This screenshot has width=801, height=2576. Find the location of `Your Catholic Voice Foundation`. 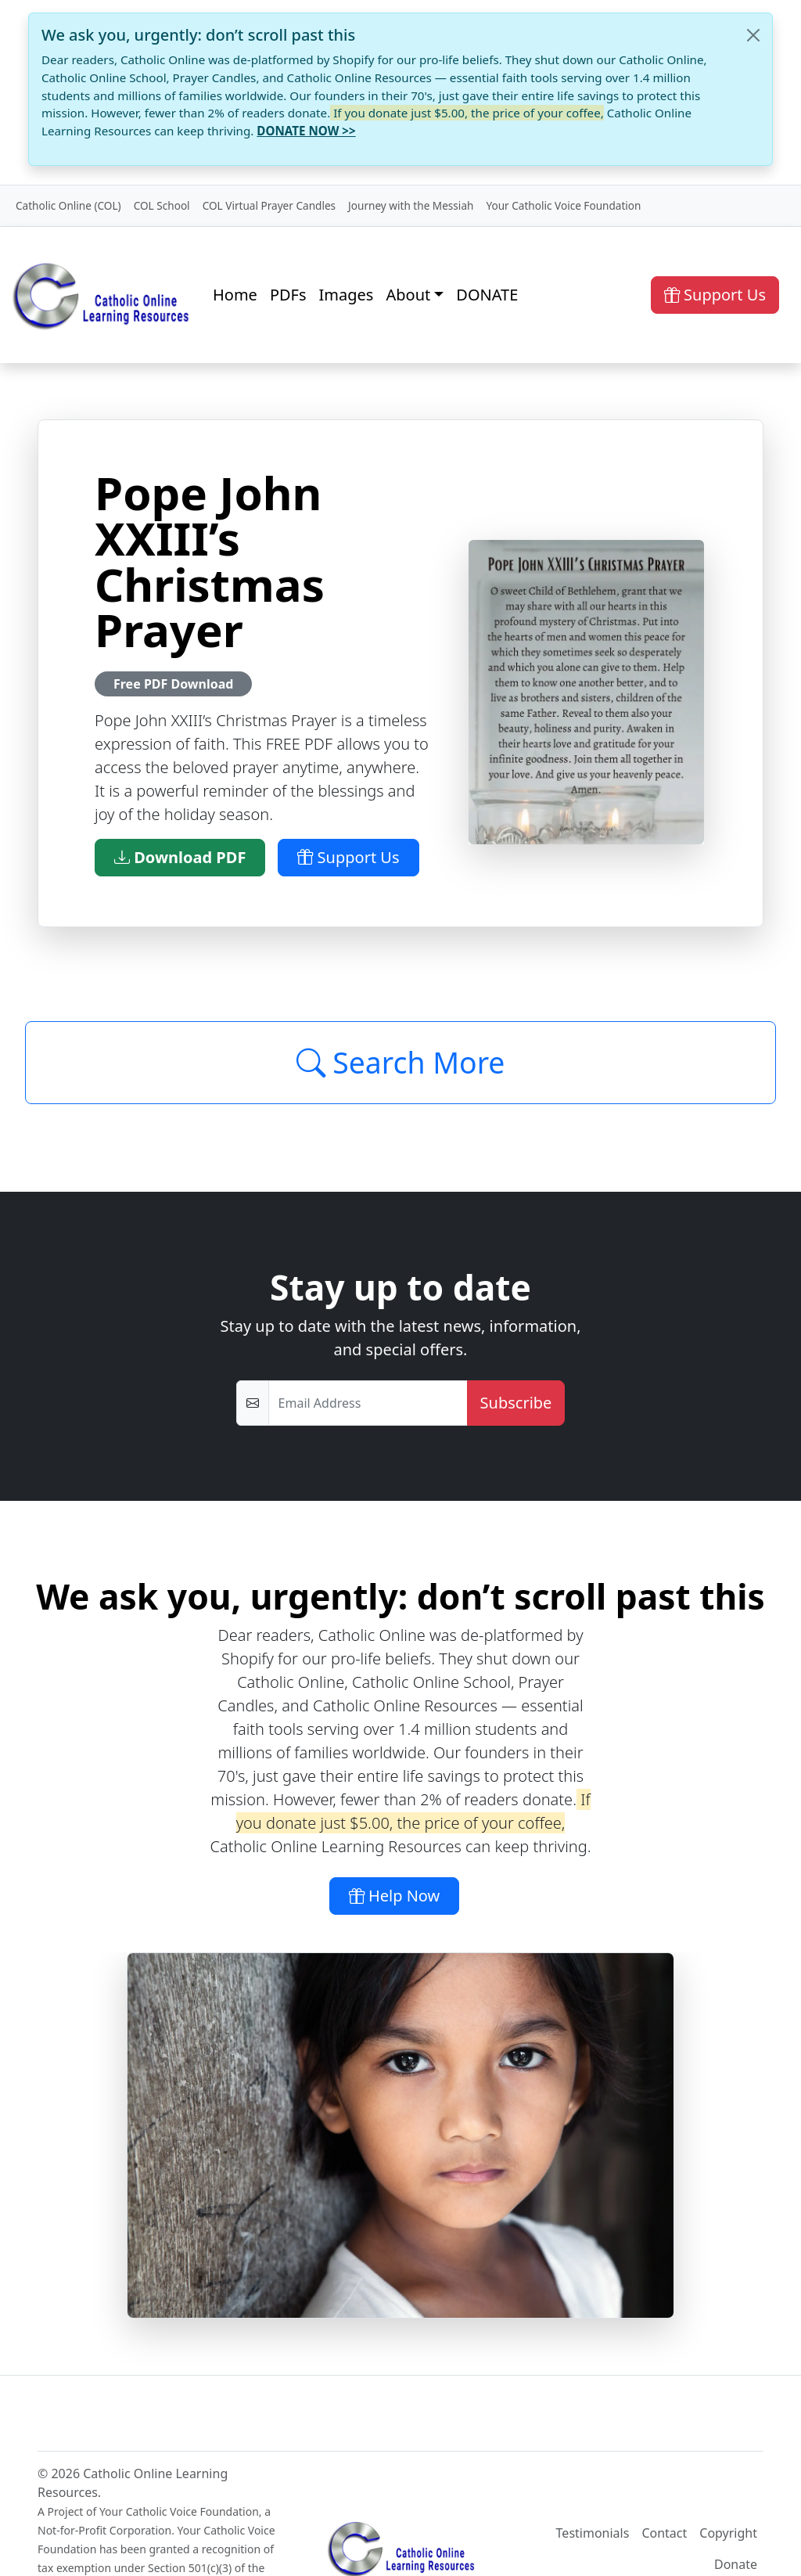

Your Catholic Voice Foundation is located at coordinates (563, 205).